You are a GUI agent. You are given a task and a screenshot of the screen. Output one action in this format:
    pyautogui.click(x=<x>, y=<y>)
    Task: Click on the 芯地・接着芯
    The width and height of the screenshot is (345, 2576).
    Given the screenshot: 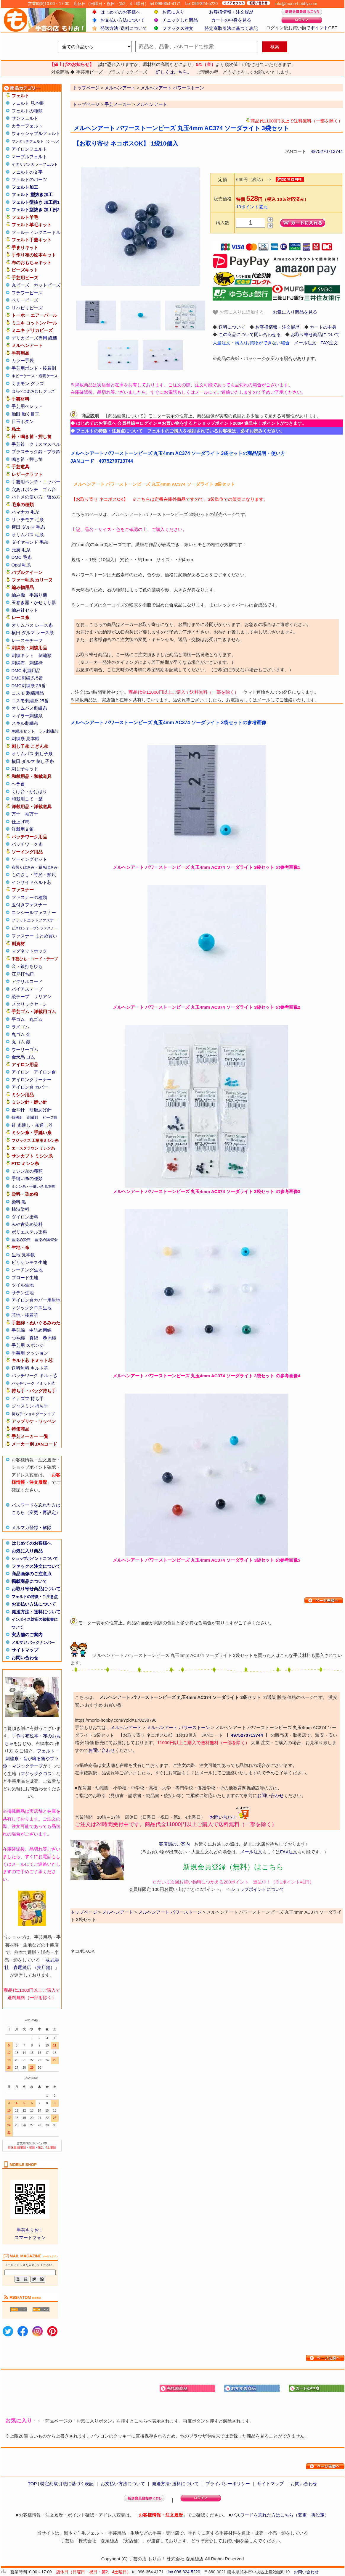 What is the action you would take?
    pyautogui.click(x=25, y=1315)
    